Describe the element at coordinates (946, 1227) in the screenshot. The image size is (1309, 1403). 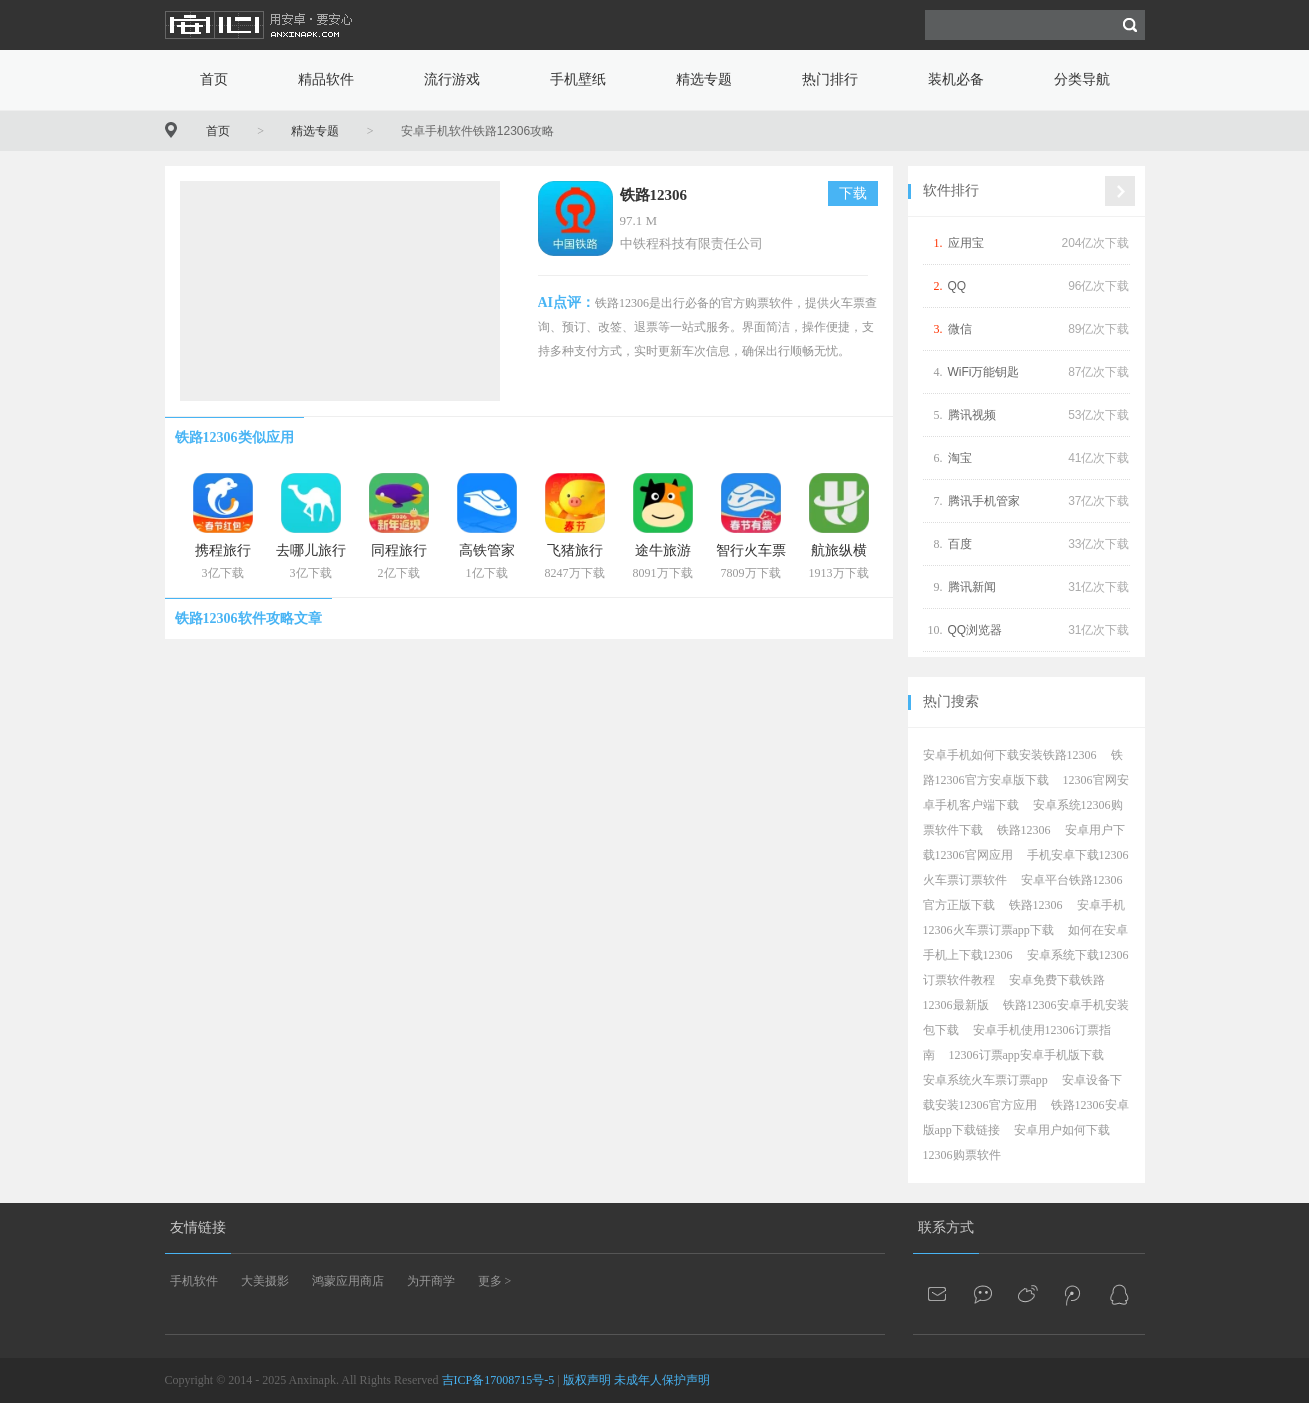
I see `联系方式` at that location.